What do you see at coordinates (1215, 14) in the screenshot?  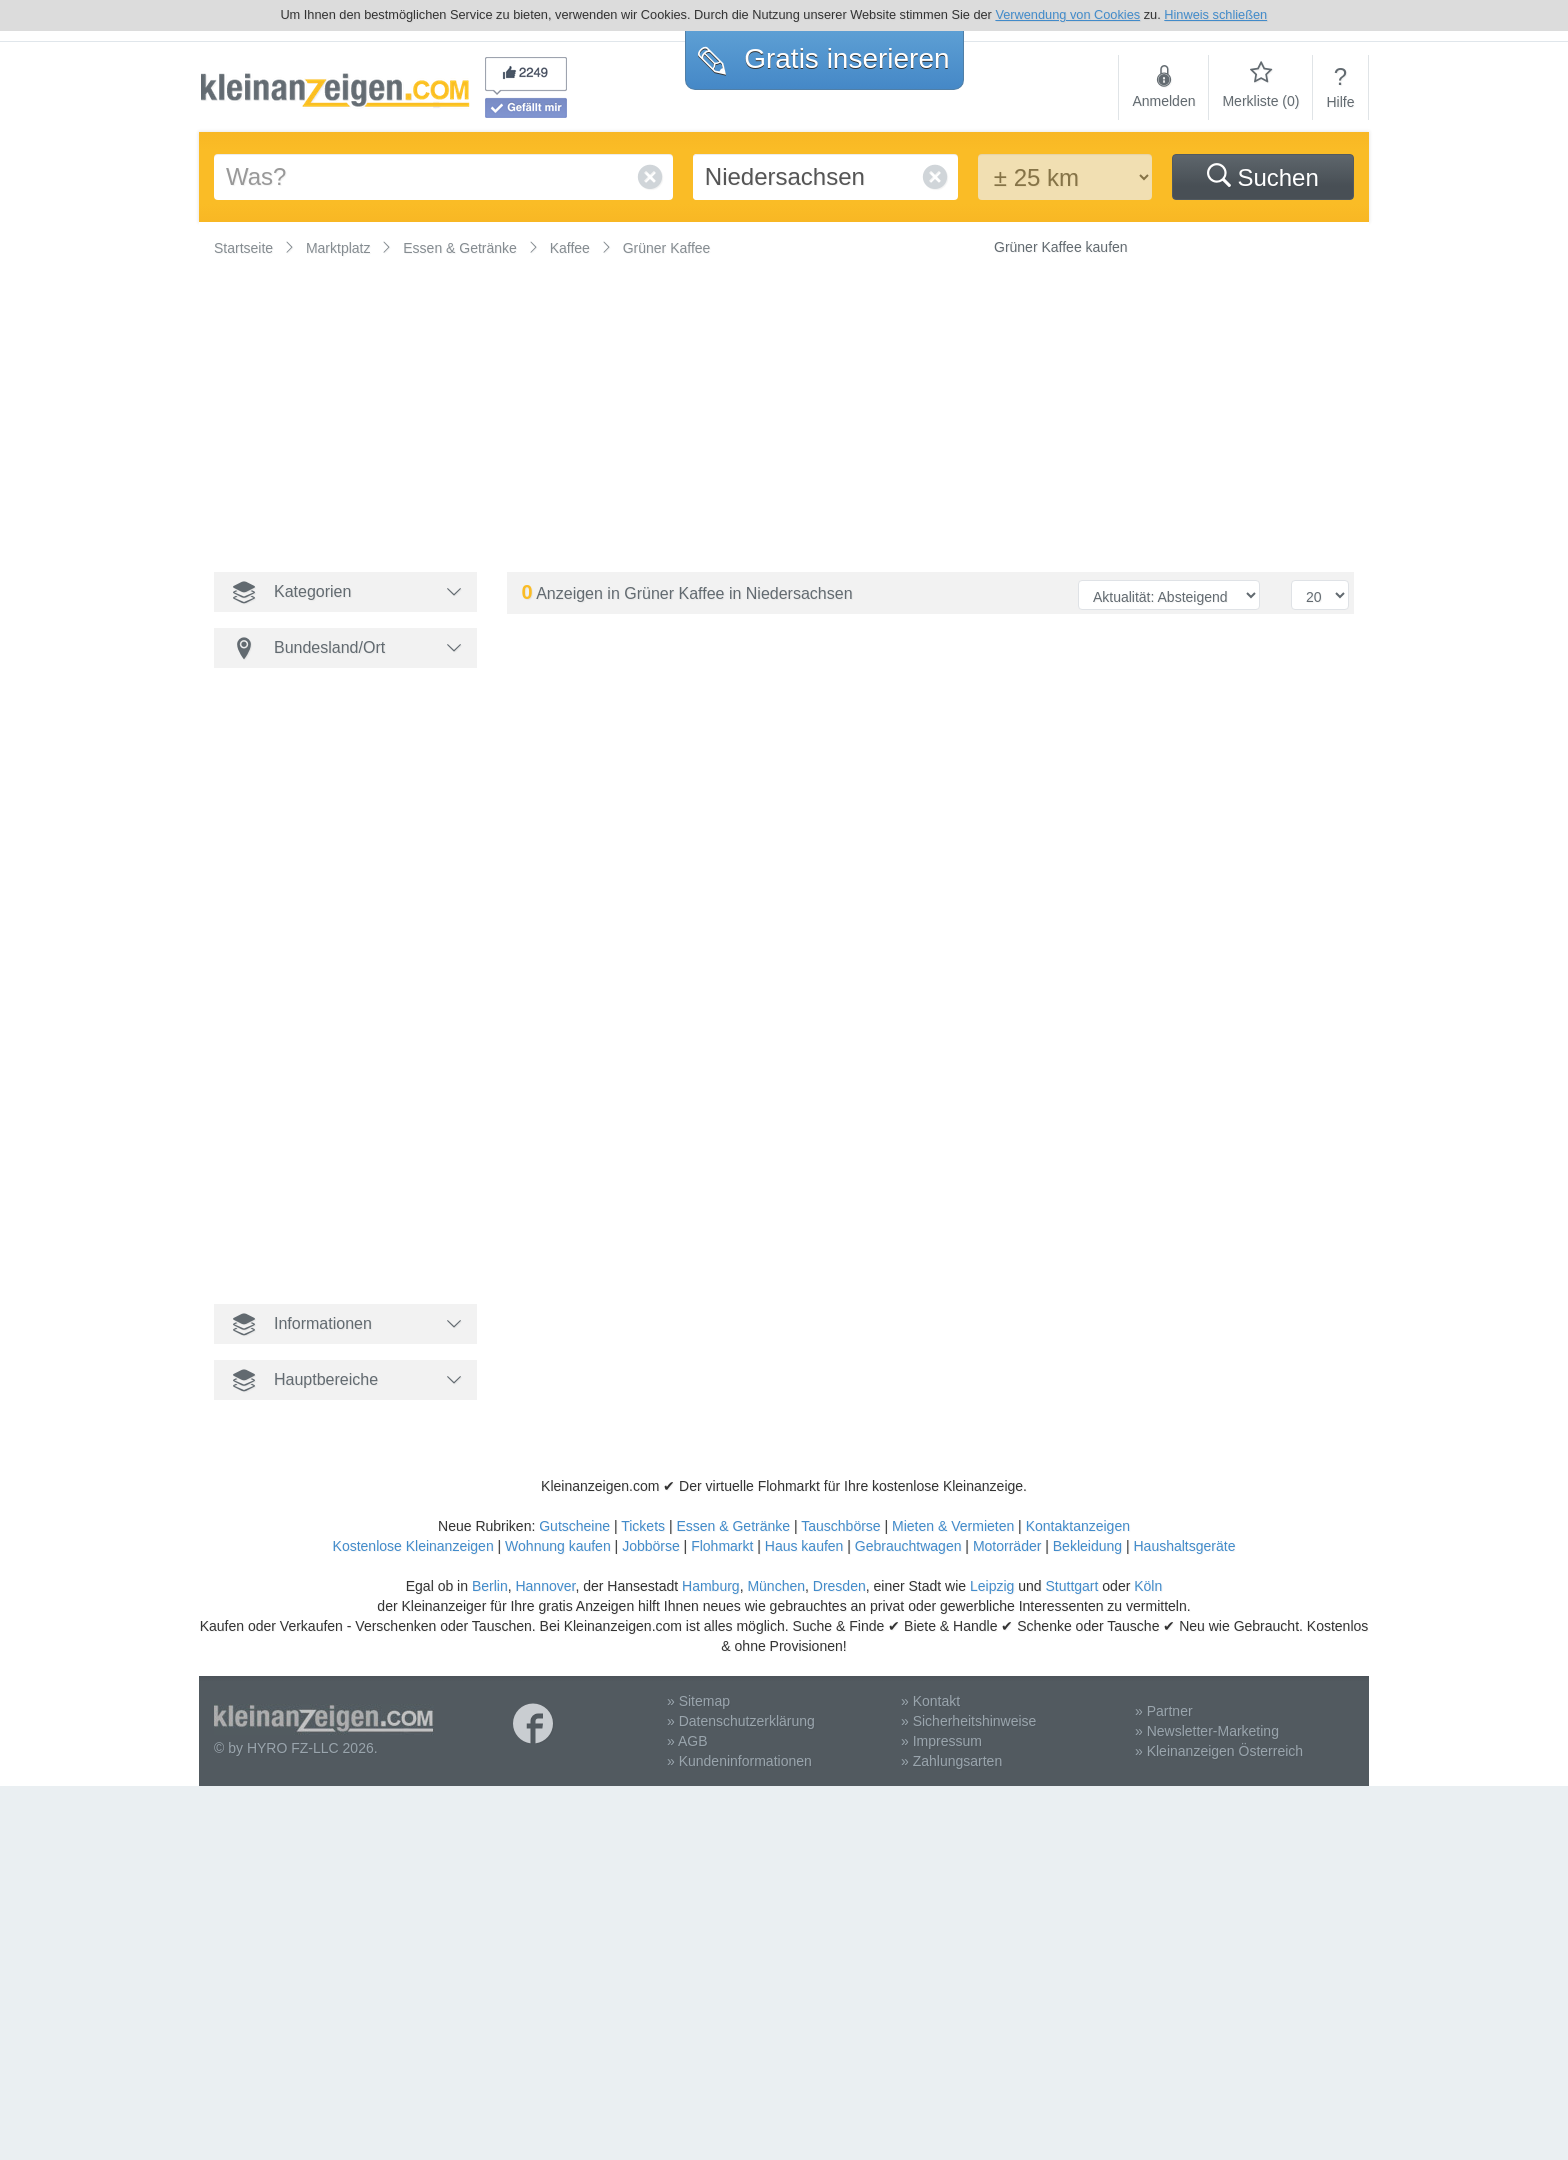 I see `Hinweis schließen` at bounding box center [1215, 14].